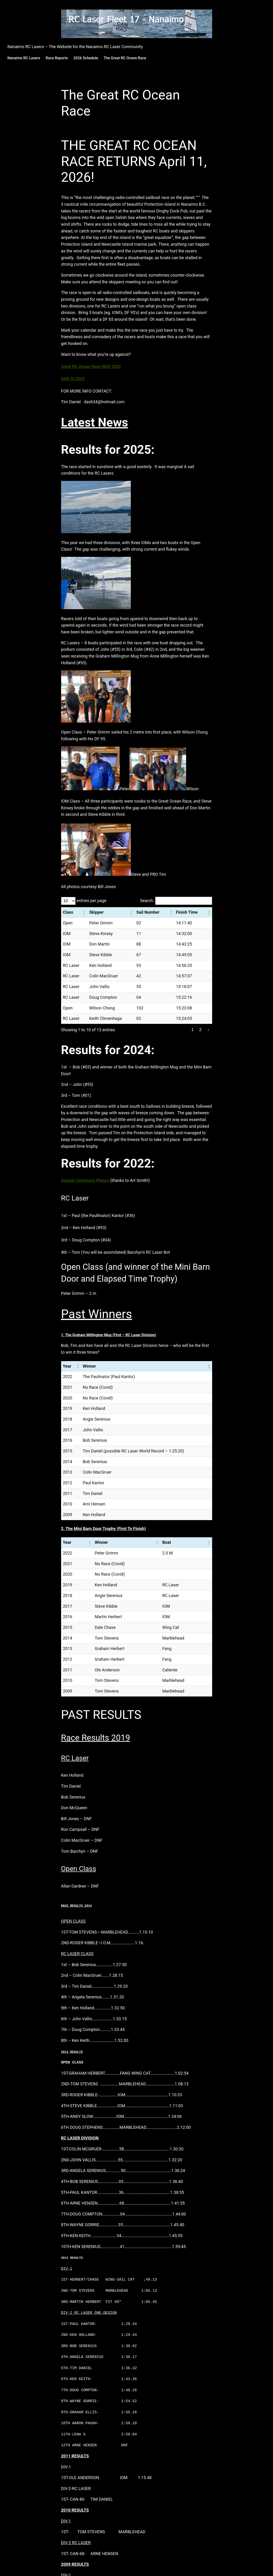 Image resolution: width=273 pixels, height=2576 pixels. Describe the element at coordinates (73, 378) in the screenshot. I see `GOR SI 2025` at that location.